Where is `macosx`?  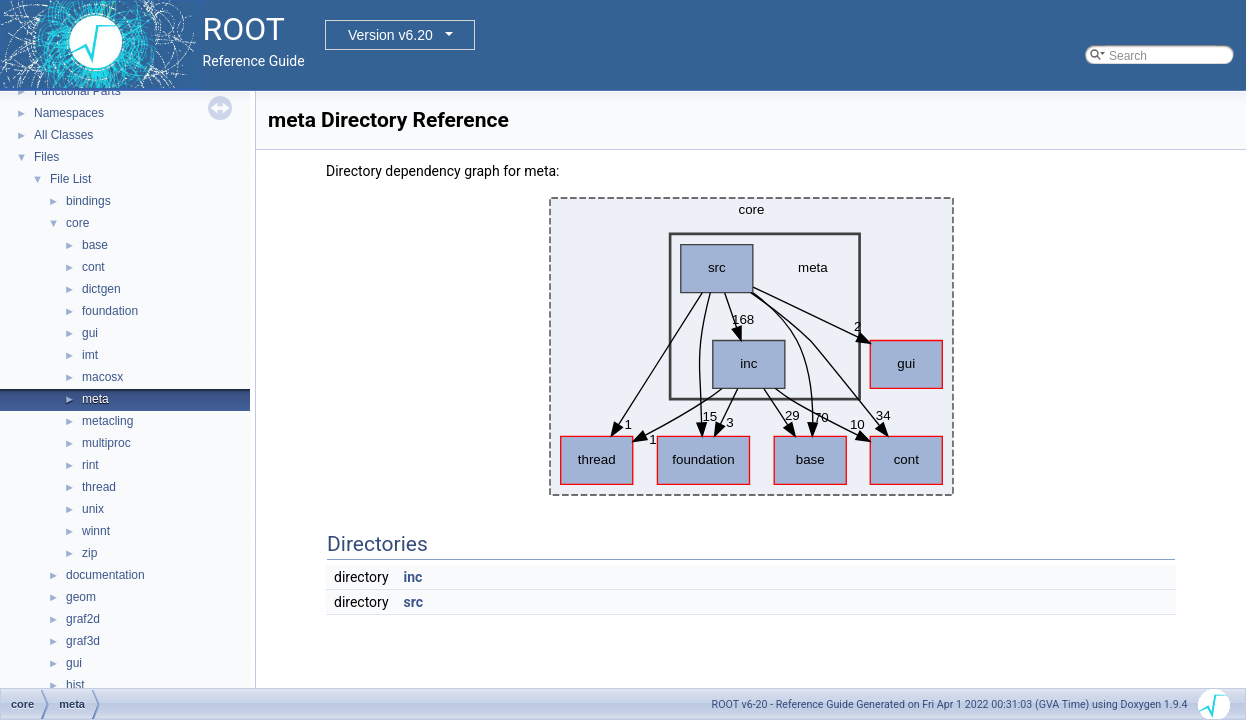 macosx is located at coordinates (102, 377).